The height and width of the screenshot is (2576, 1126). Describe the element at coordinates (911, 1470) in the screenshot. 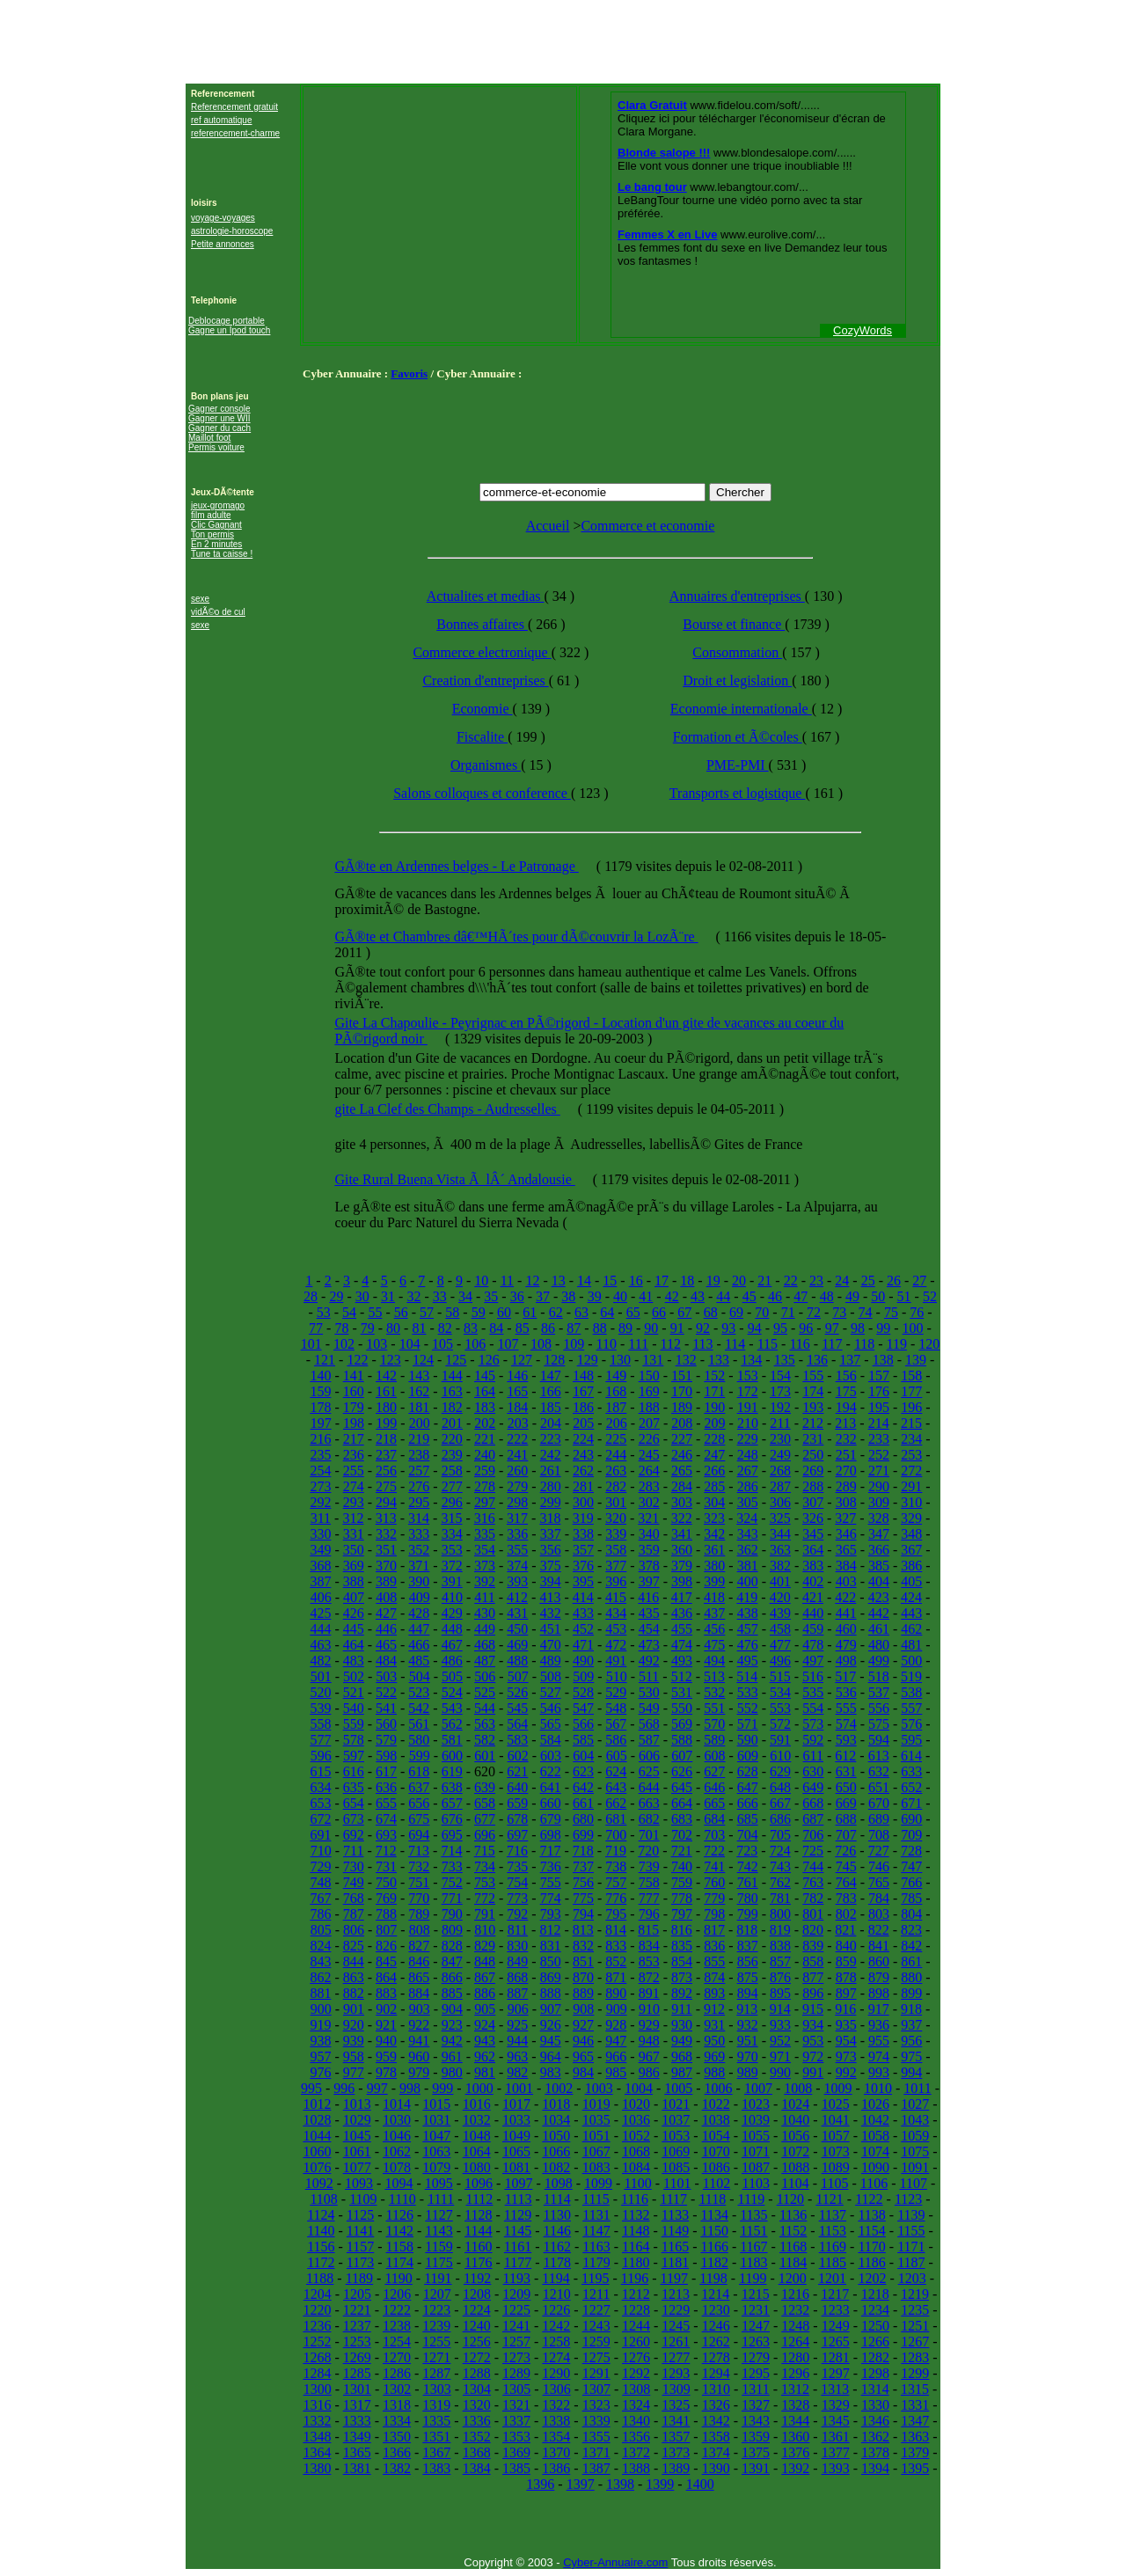

I see `272` at that location.